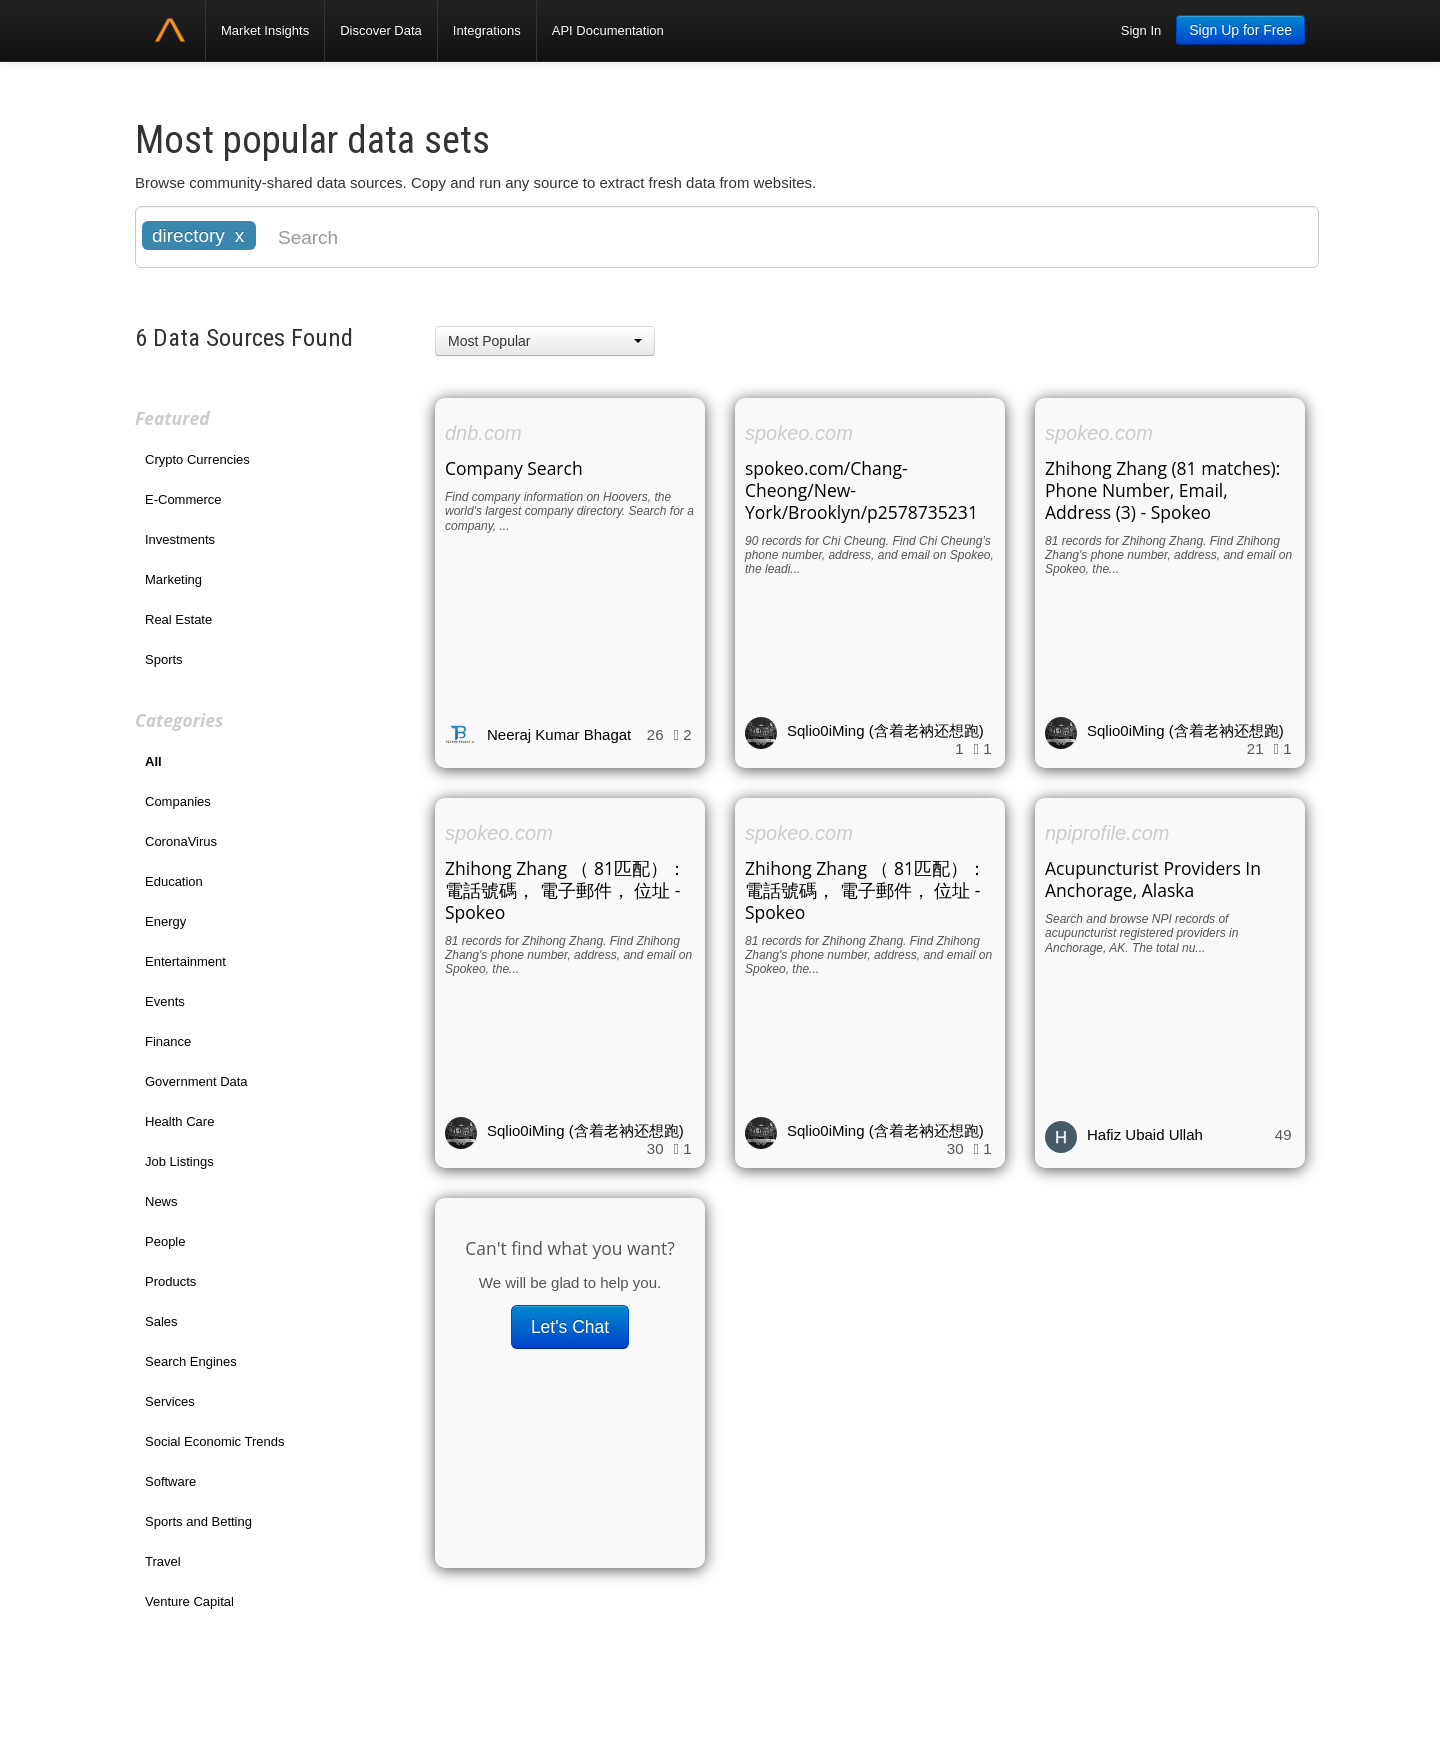 Image resolution: width=1440 pixels, height=1753 pixels. What do you see at coordinates (545, 341) in the screenshot?
I see `[button]` at bounding box center [545, 341].